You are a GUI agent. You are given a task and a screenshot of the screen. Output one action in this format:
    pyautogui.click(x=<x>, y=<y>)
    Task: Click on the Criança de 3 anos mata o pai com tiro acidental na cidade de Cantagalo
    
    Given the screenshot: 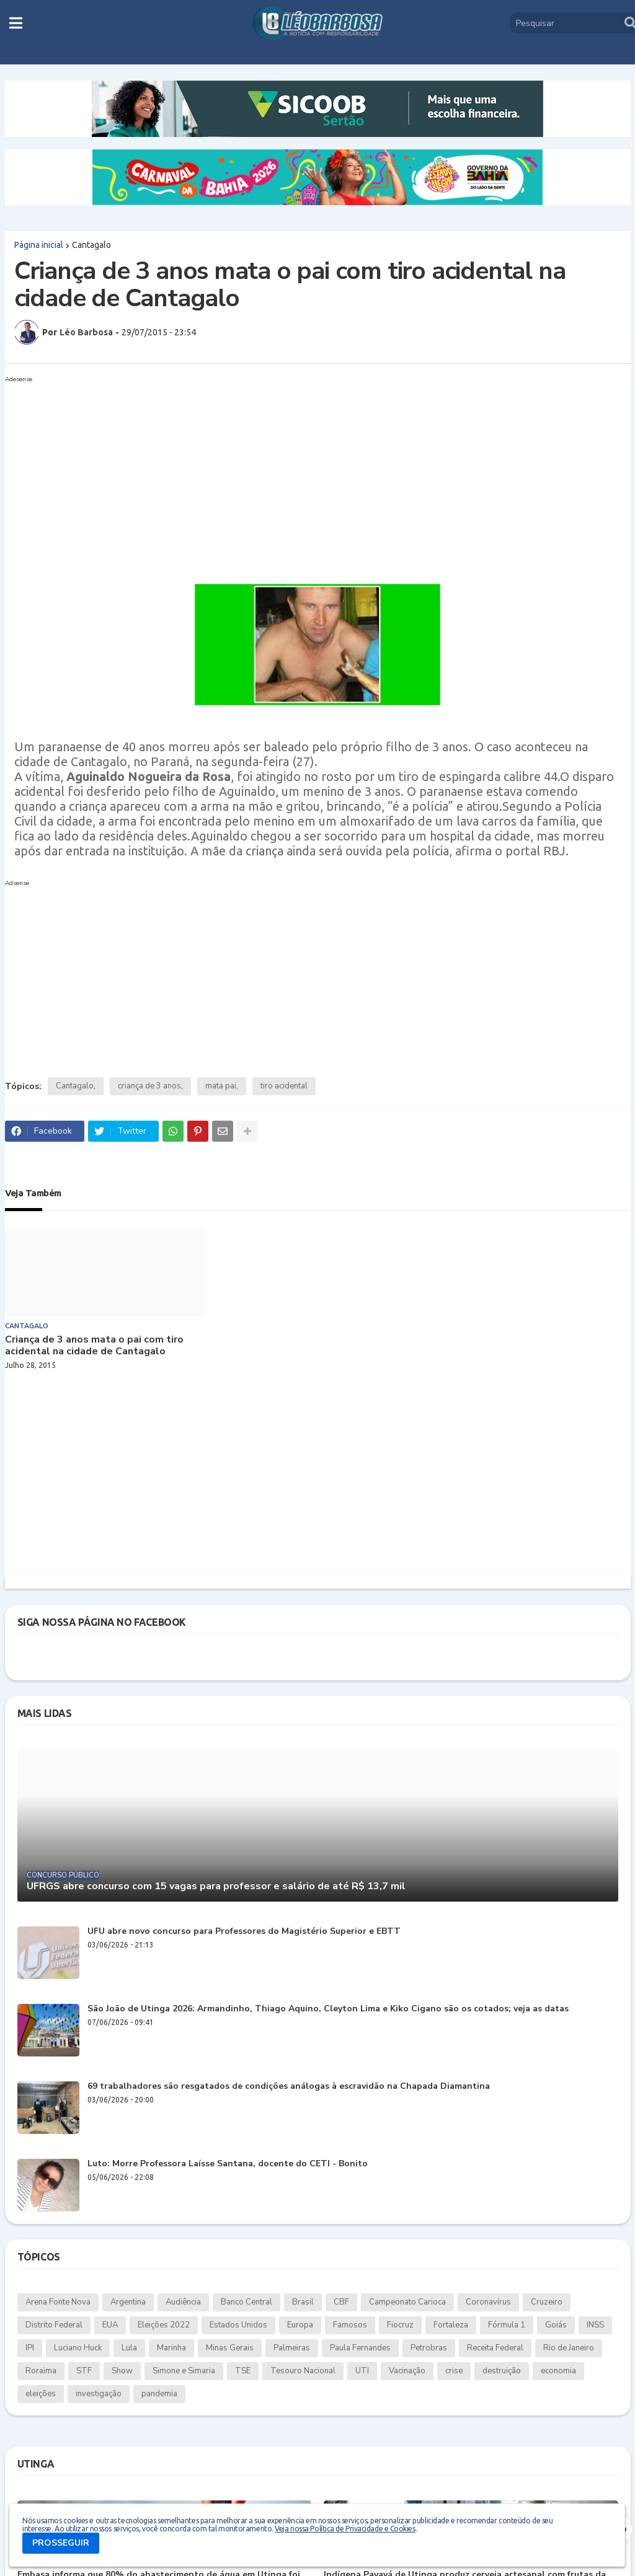 What is the action you would take?
    pyautogui.click(x=94, y=1345)
    